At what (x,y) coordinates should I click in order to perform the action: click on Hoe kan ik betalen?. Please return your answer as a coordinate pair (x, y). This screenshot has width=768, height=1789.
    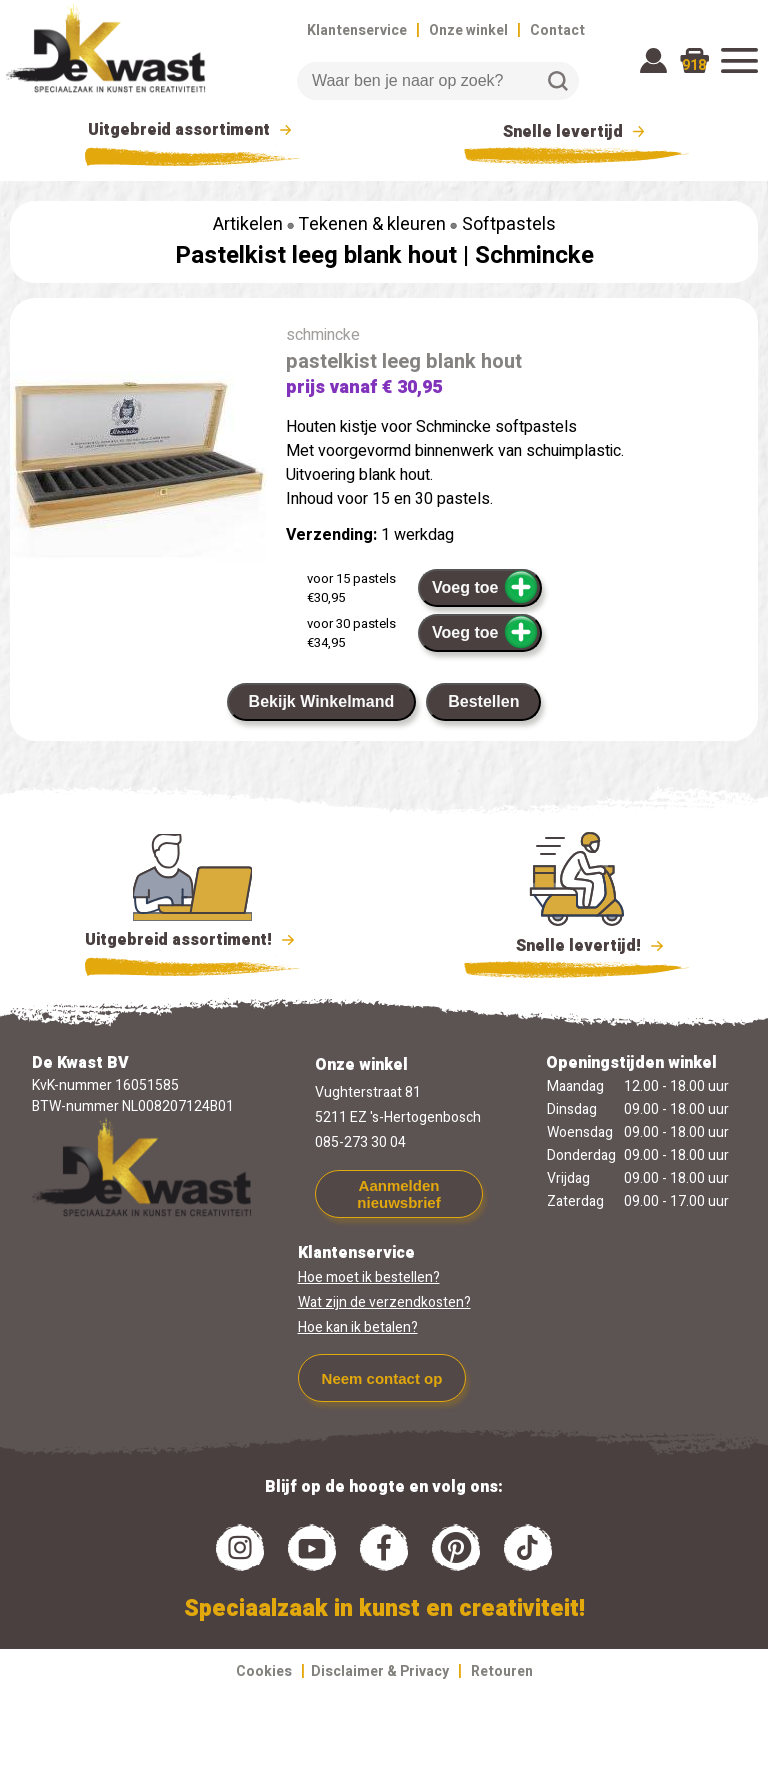
    Looking at the image, I should click on (358, 1327).